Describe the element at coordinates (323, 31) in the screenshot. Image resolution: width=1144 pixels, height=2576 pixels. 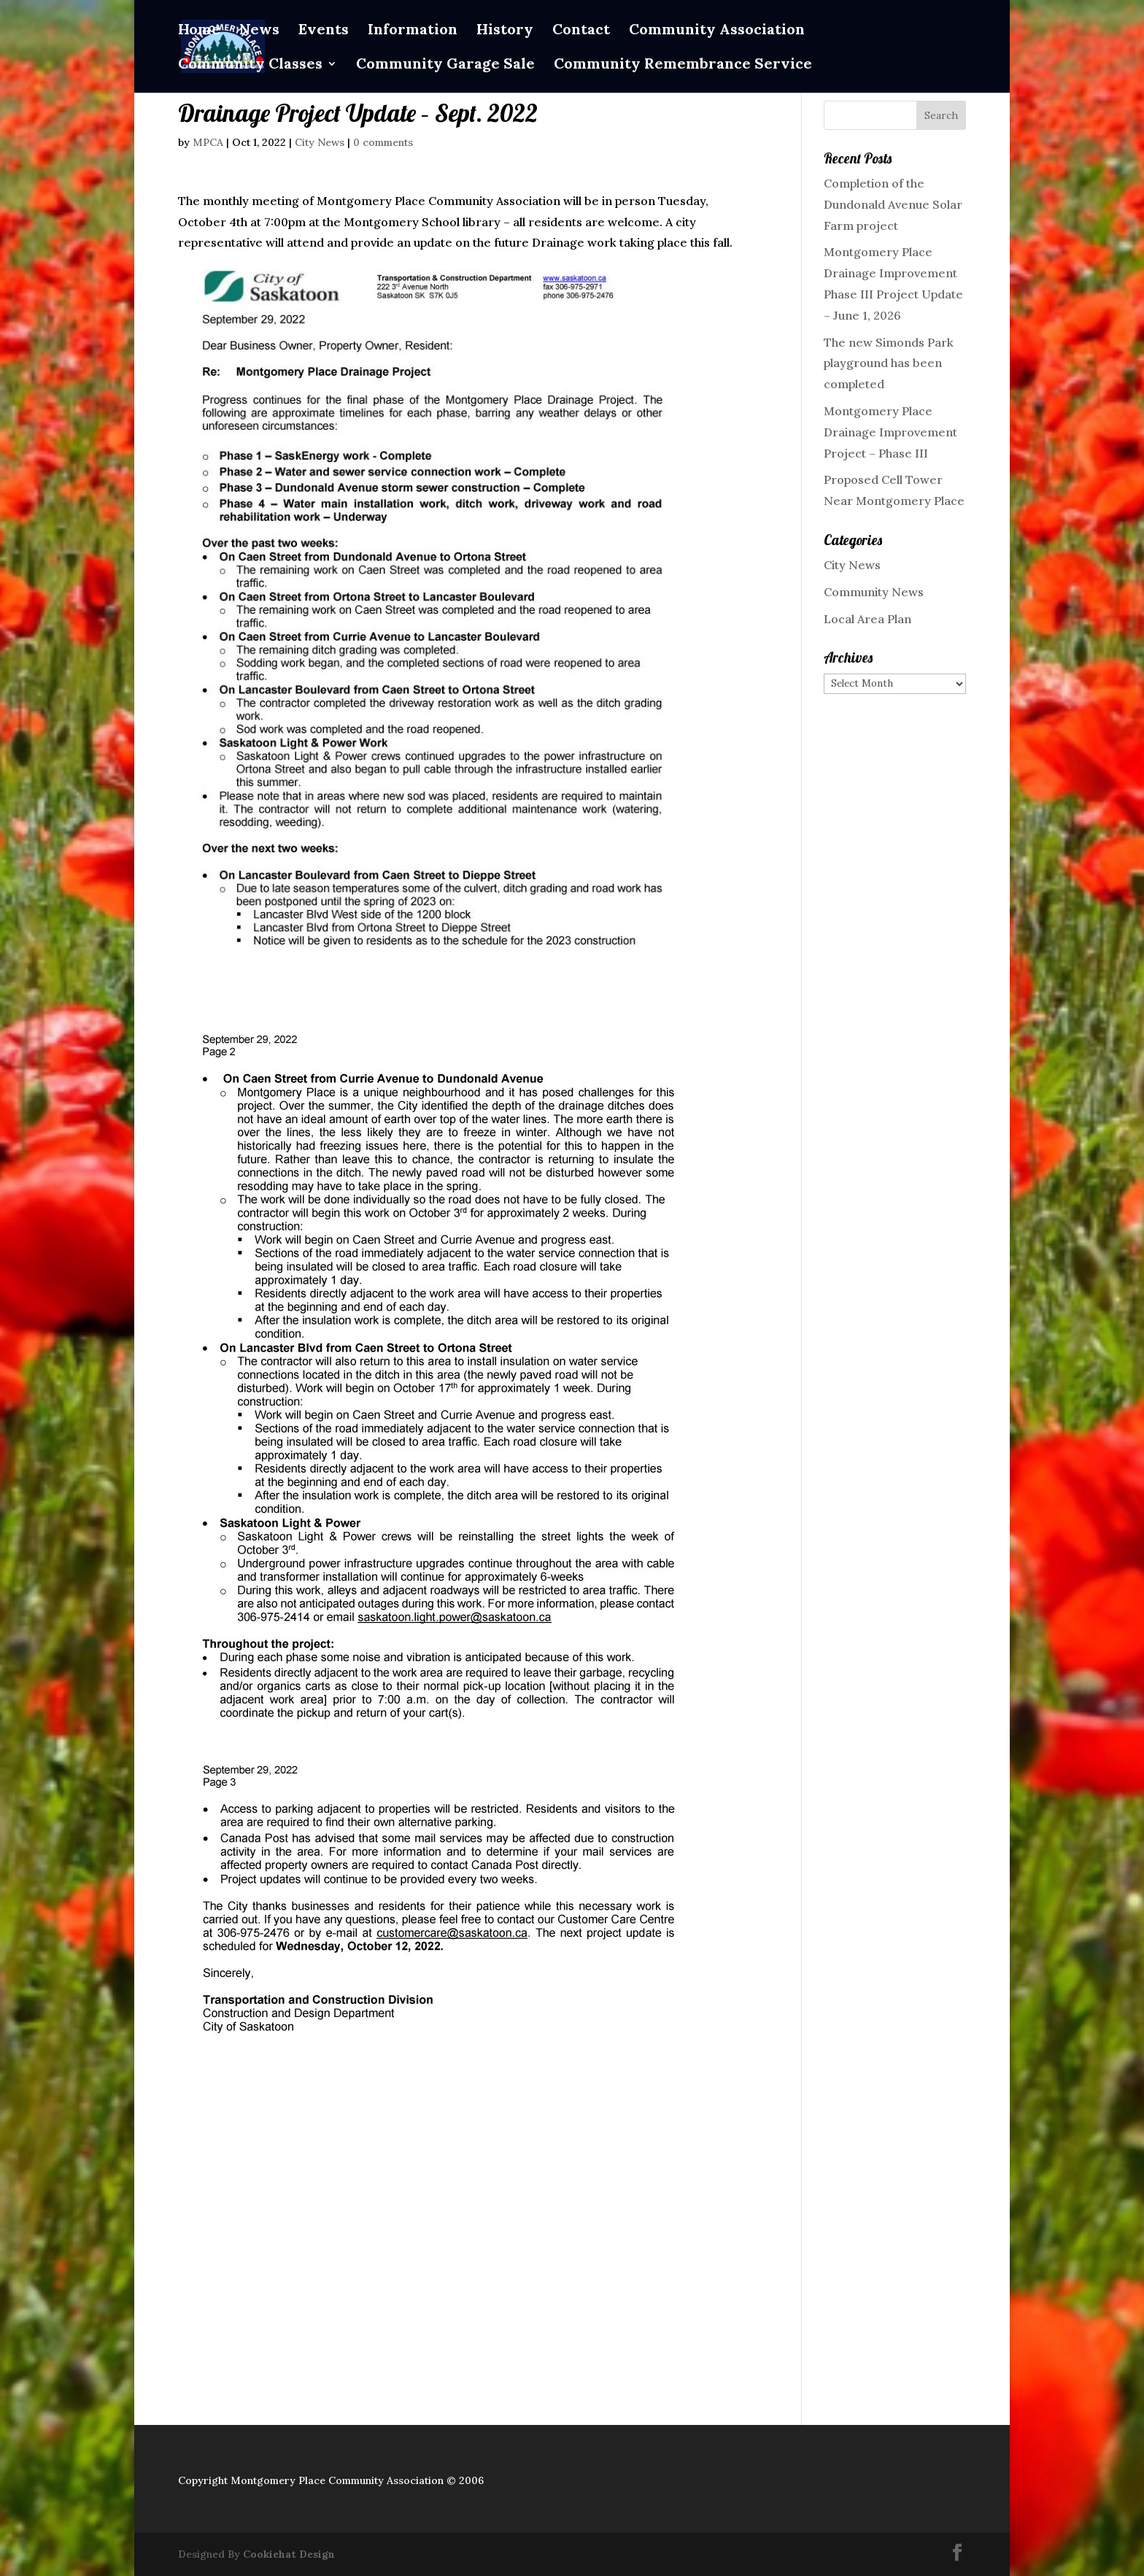
I see `Events` at that location.